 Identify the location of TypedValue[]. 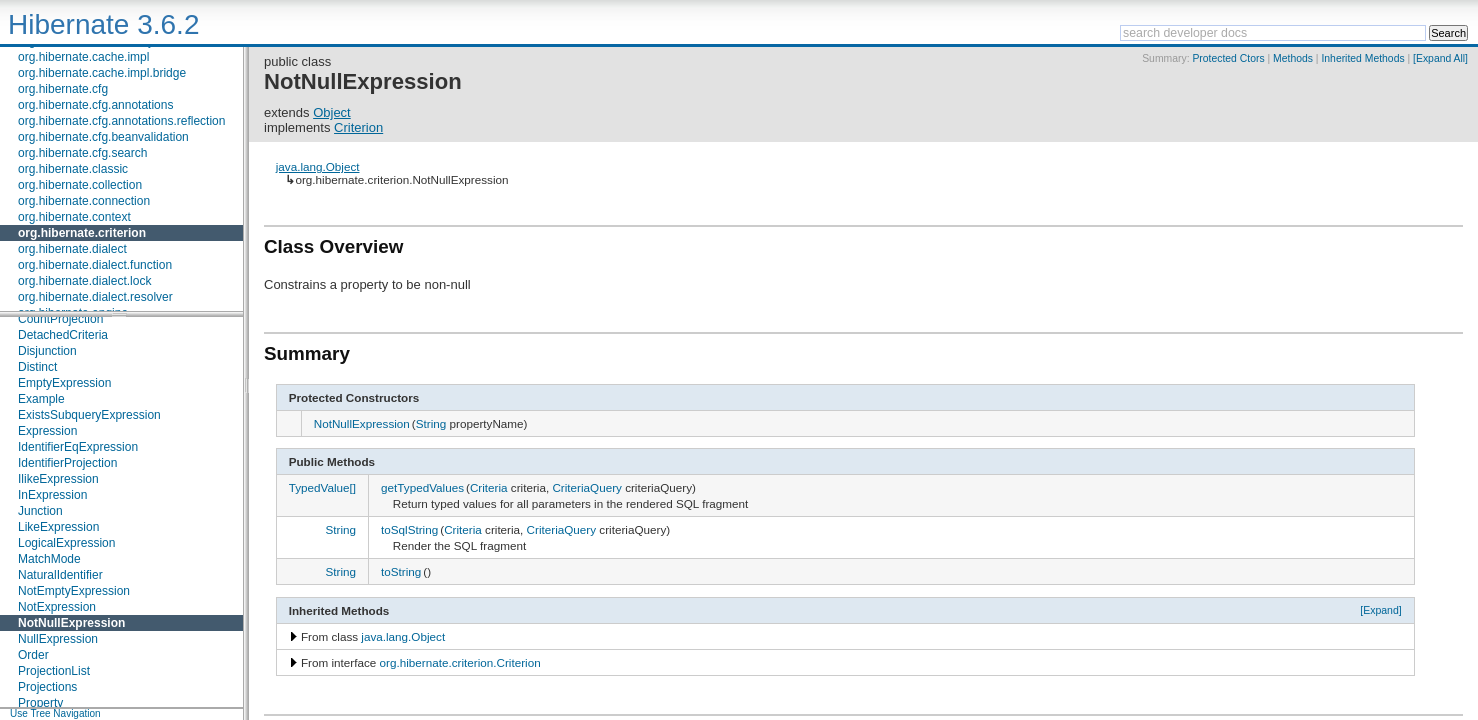
(322, 487).